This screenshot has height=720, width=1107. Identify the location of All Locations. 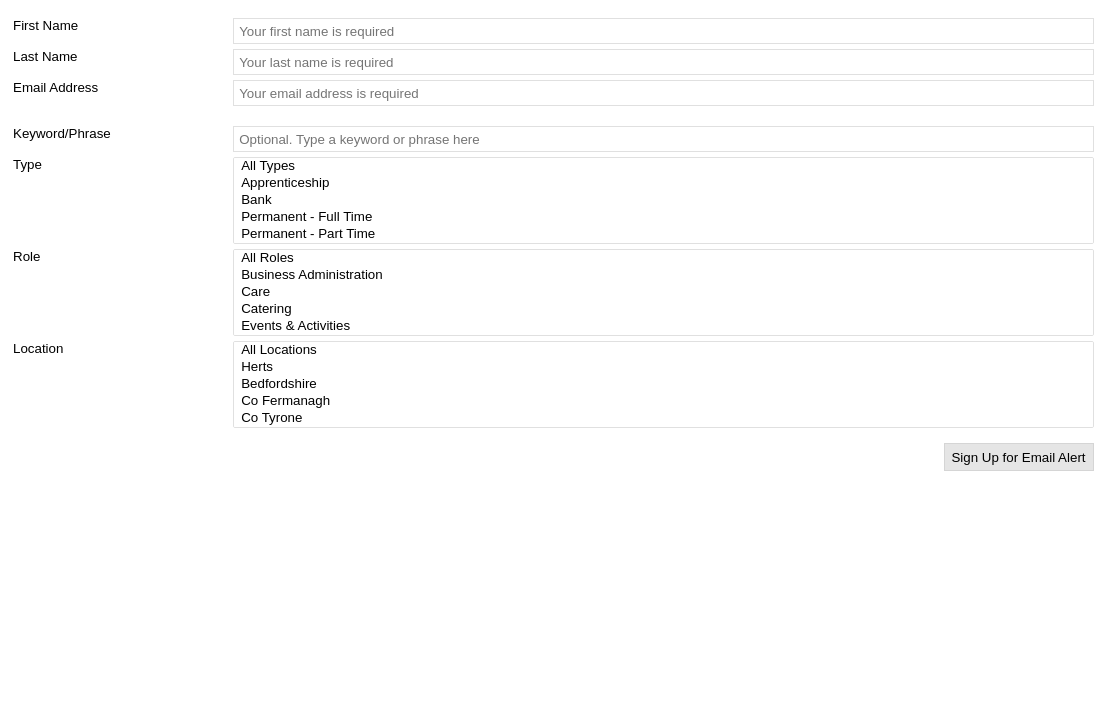
(666, 350).